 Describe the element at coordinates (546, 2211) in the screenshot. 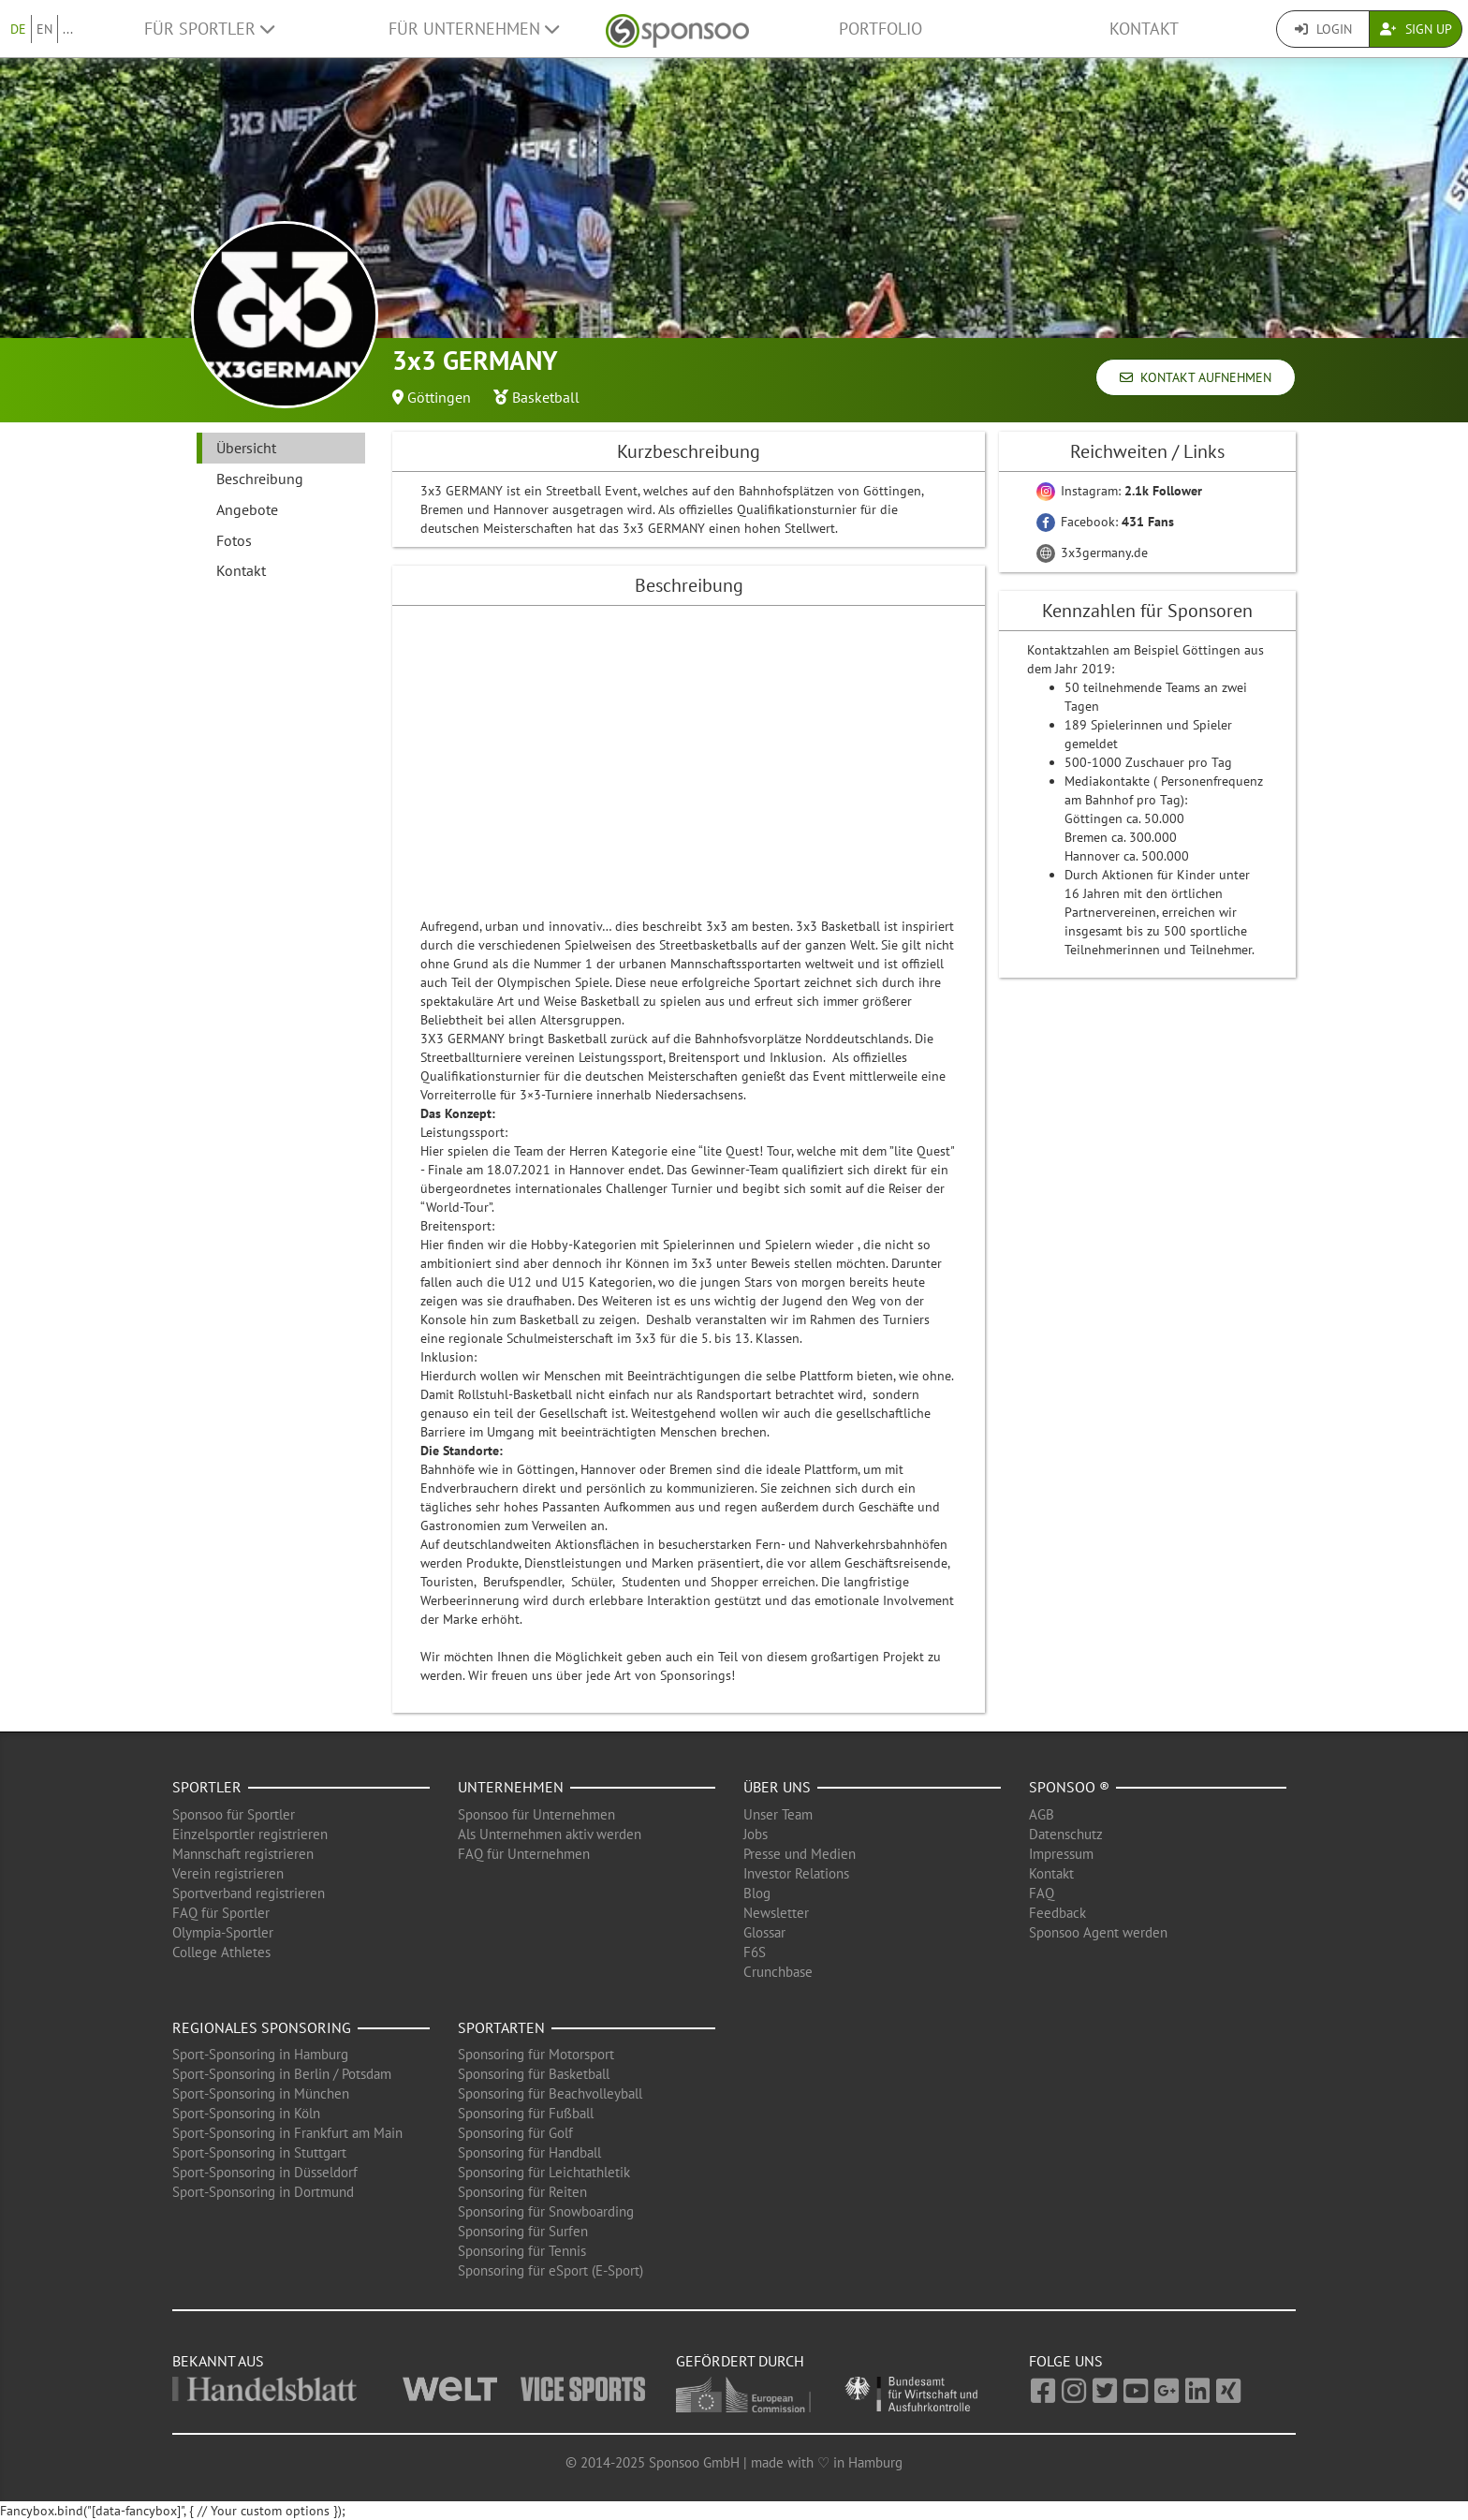

I see `Sponsoring für Snowboarding` at that location.